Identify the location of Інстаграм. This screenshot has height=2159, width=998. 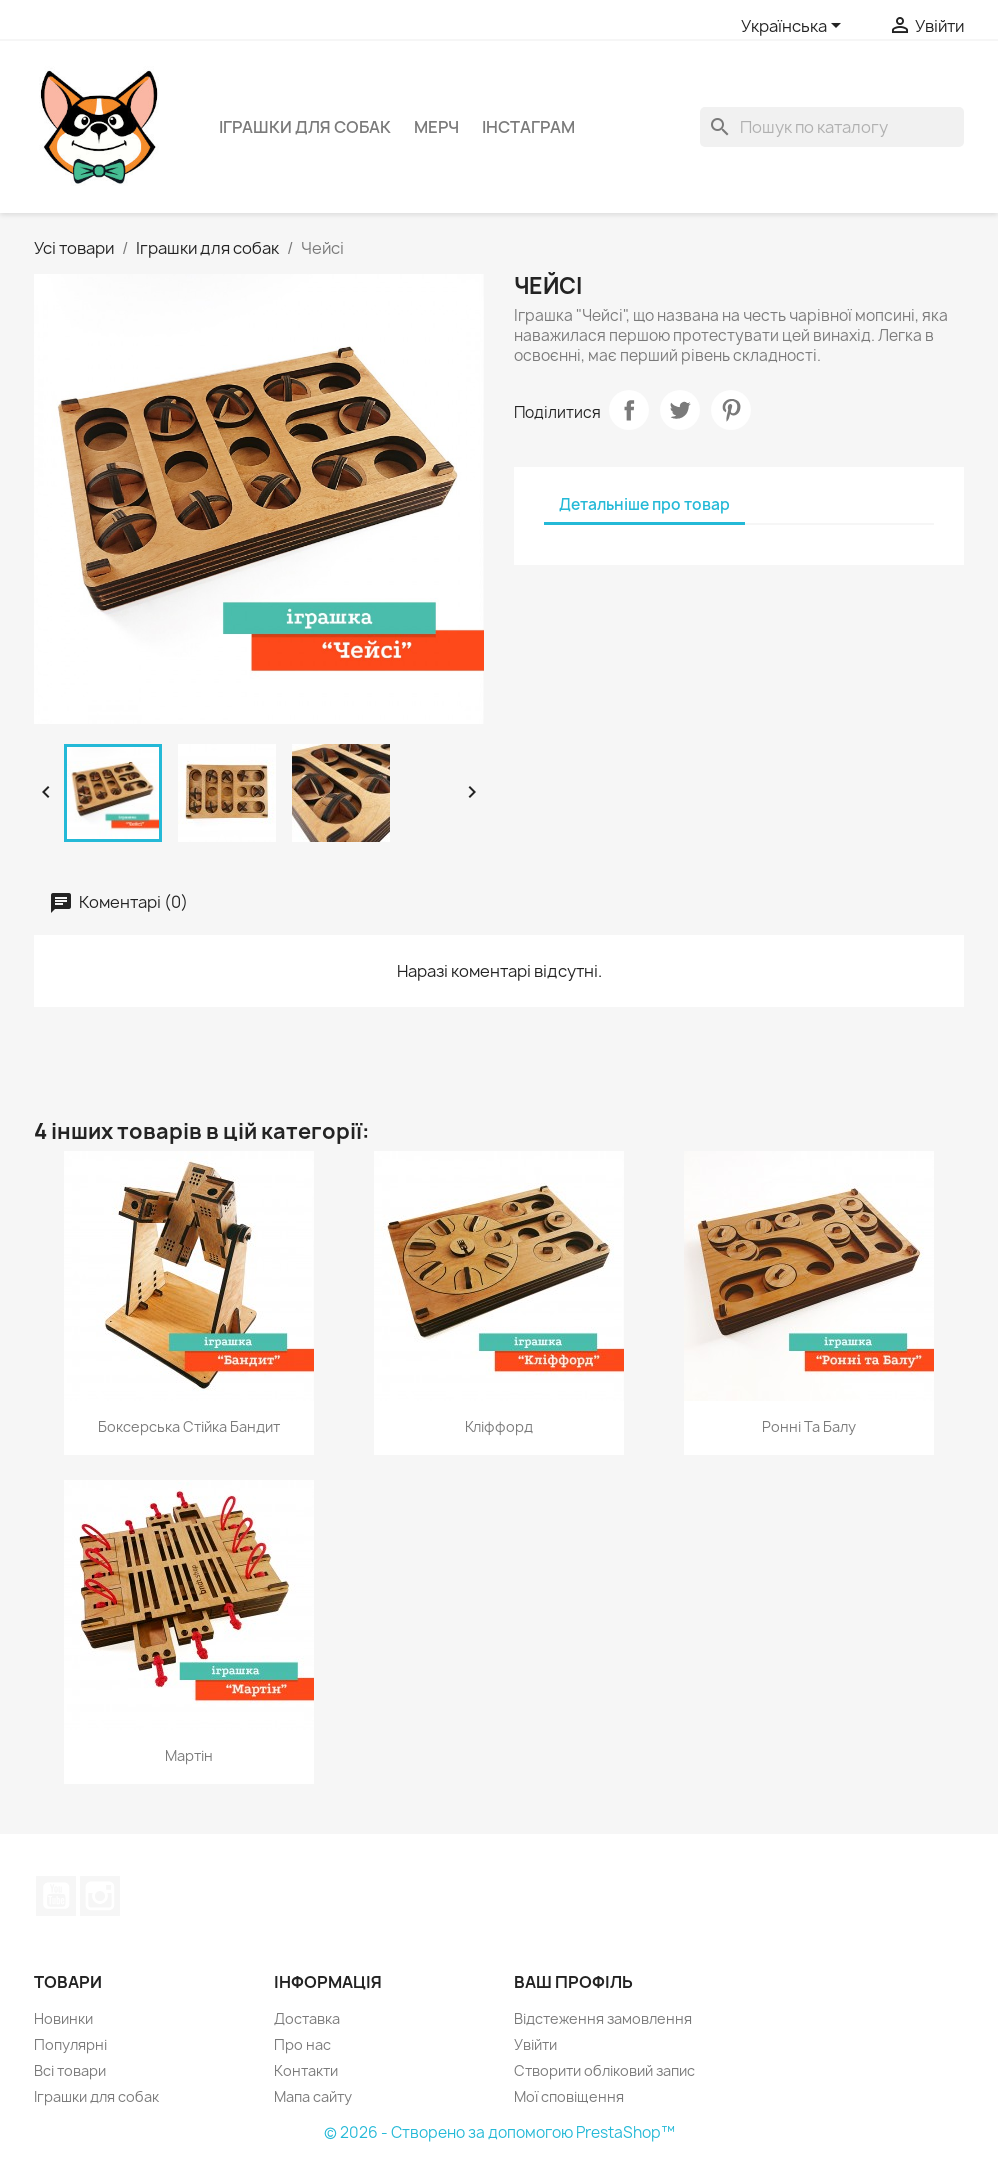
(528, 127).